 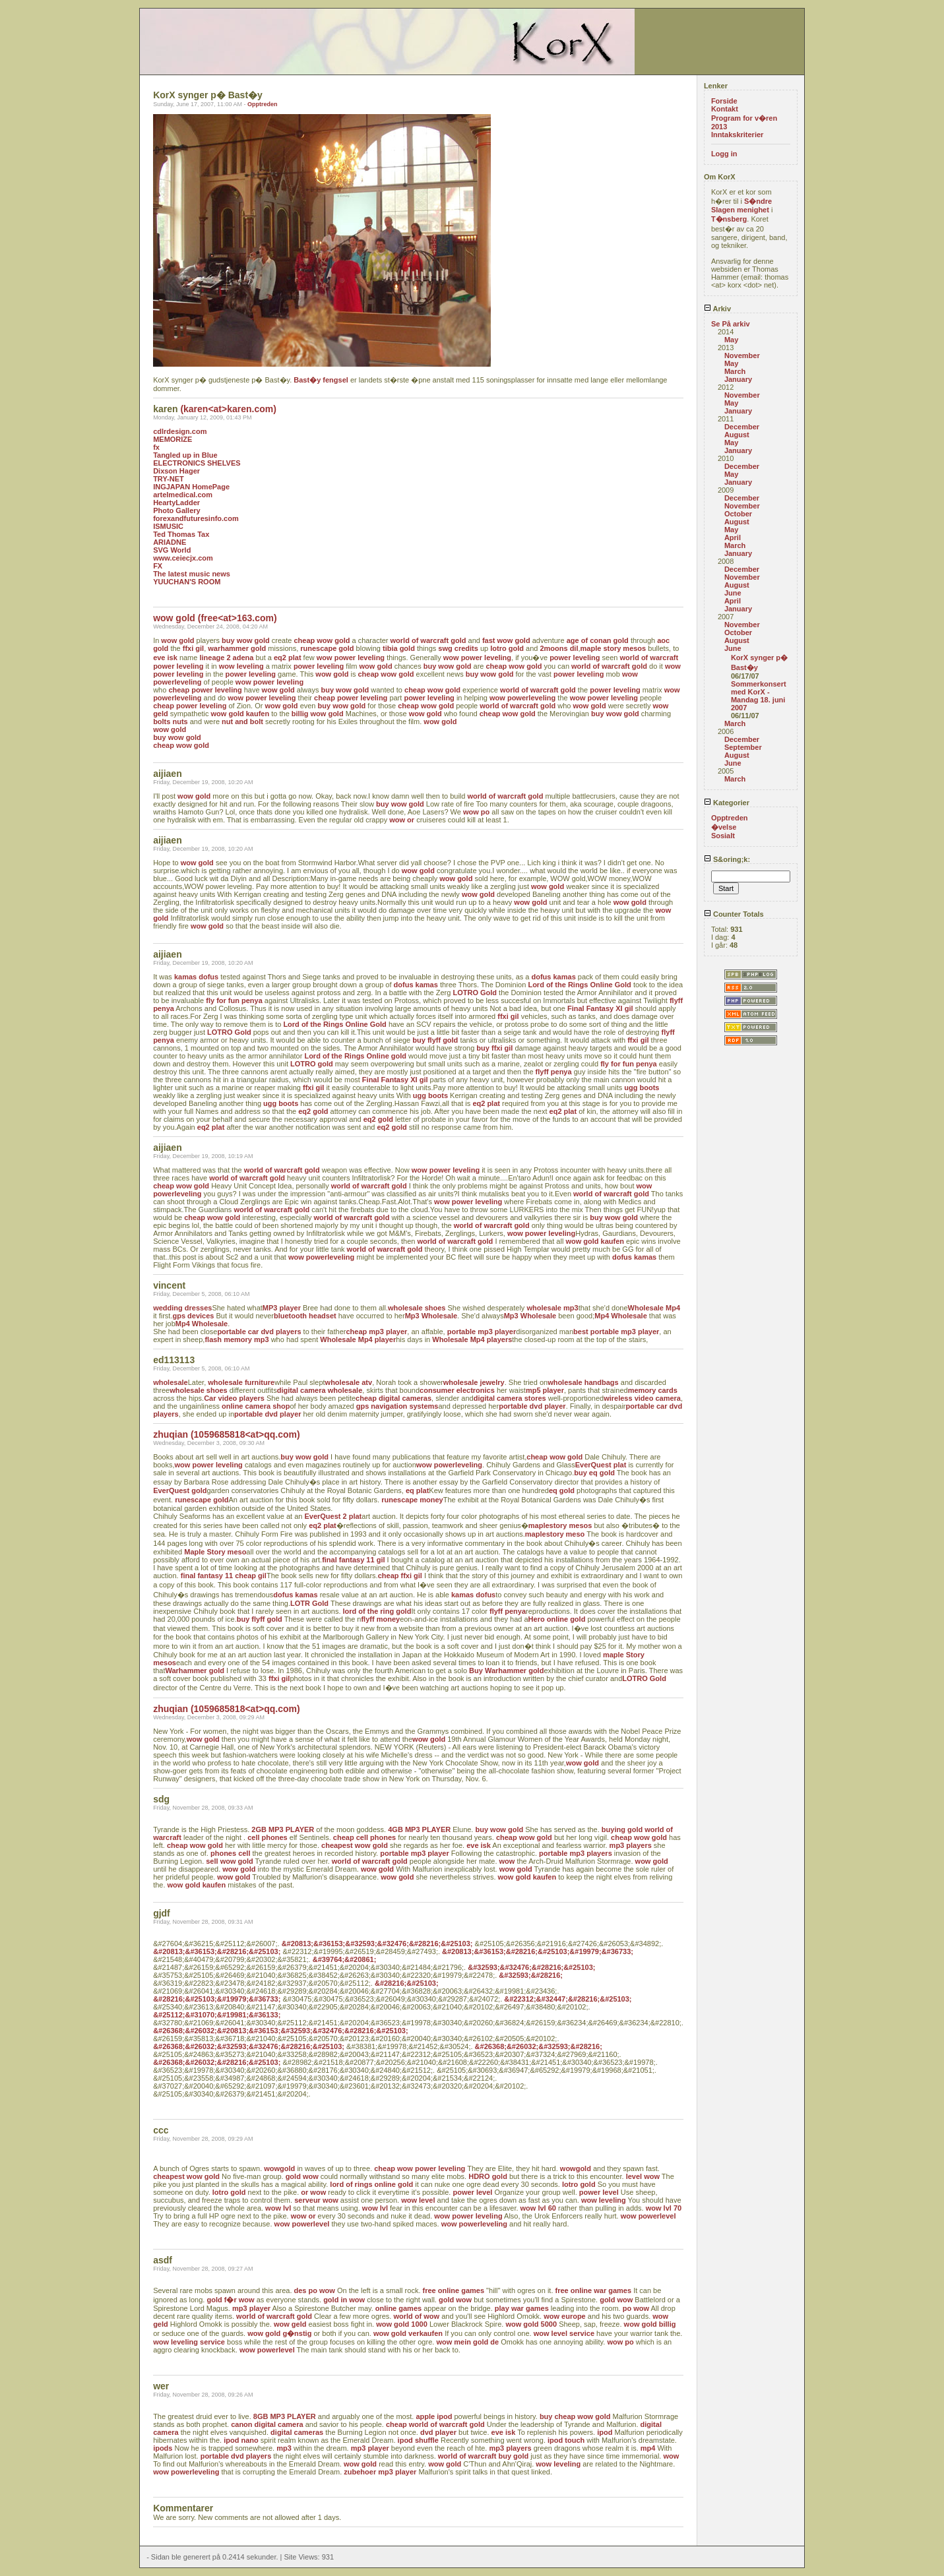 I want to click on 4GB MP3 PLAYER, so click(x=419, y=1829).